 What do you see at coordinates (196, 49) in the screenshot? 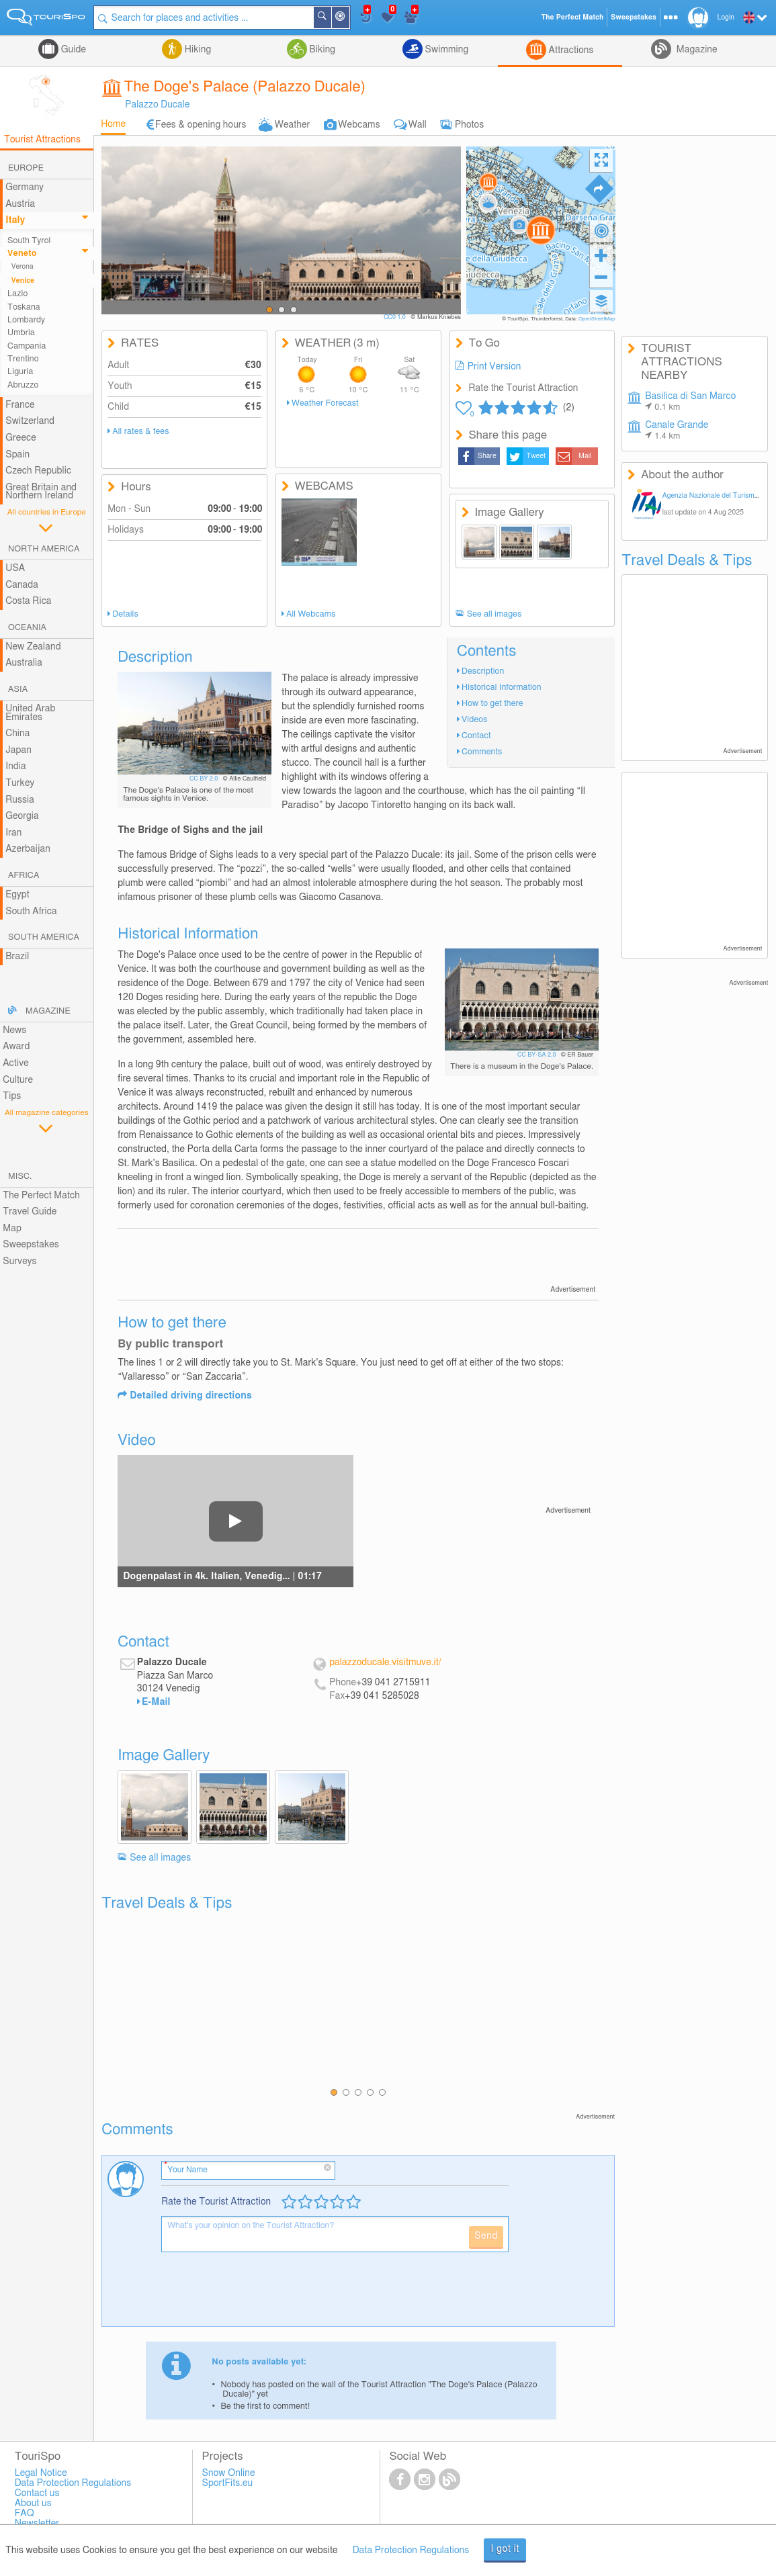
I see `Hiking` at bounding box center [196, 49].